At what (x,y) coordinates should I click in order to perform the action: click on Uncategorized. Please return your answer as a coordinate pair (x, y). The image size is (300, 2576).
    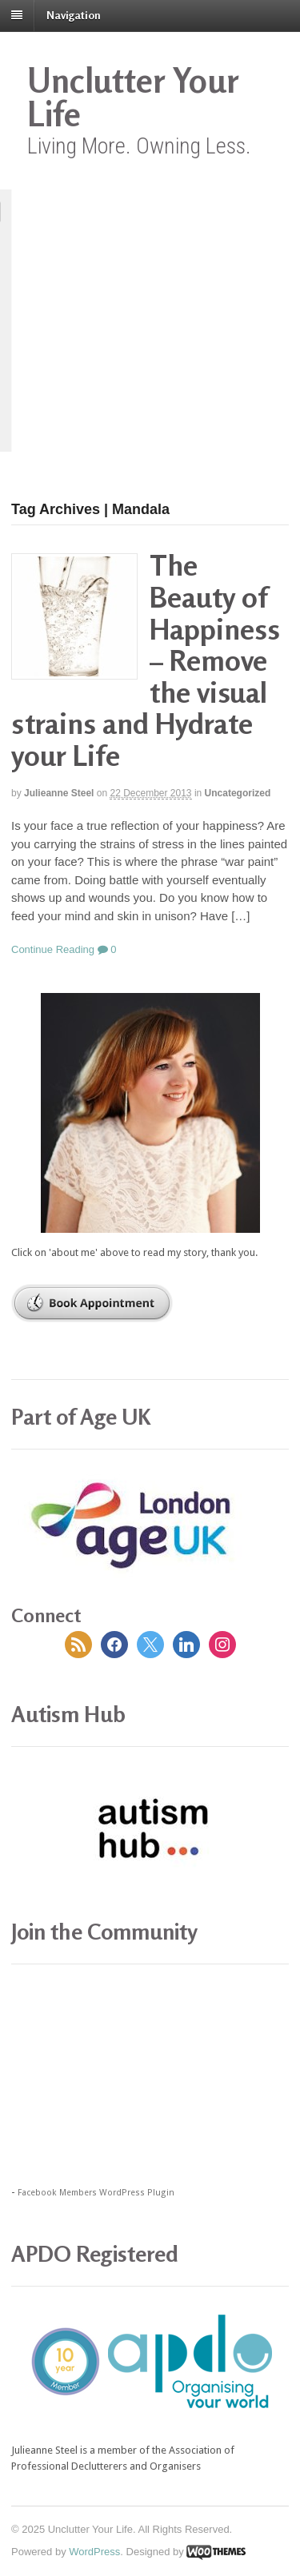
    Looking at the image, I should click on (238, 793).